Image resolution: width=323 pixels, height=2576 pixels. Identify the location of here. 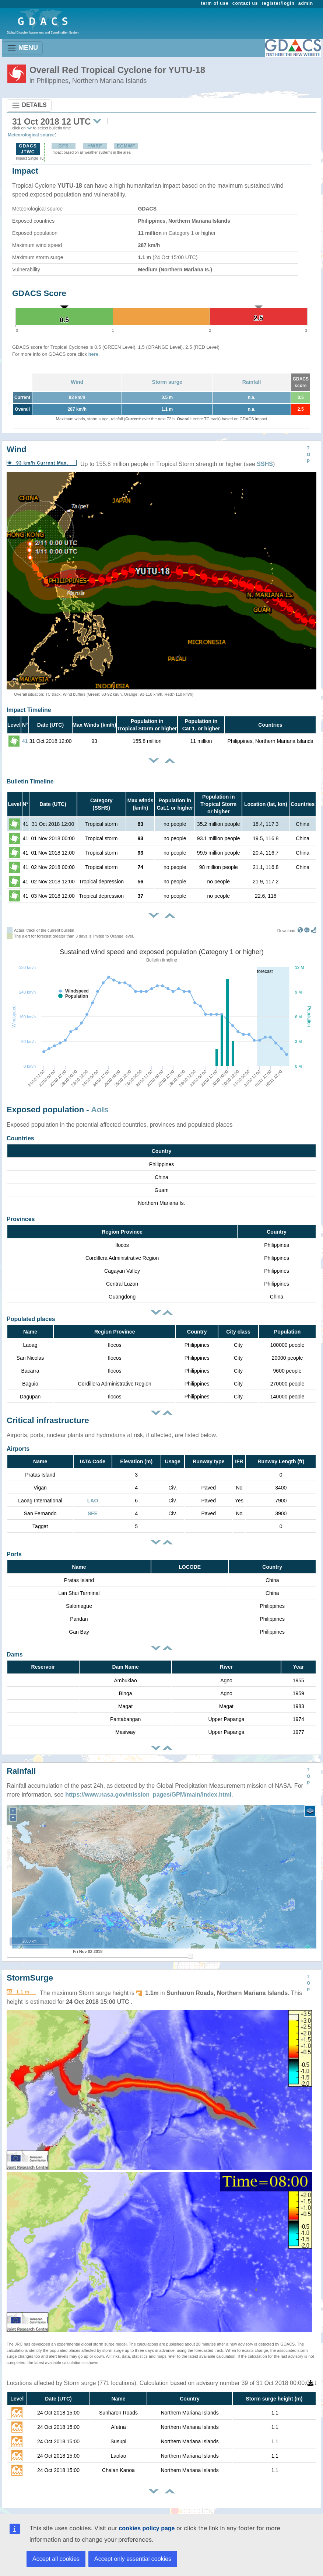
(93, 354).